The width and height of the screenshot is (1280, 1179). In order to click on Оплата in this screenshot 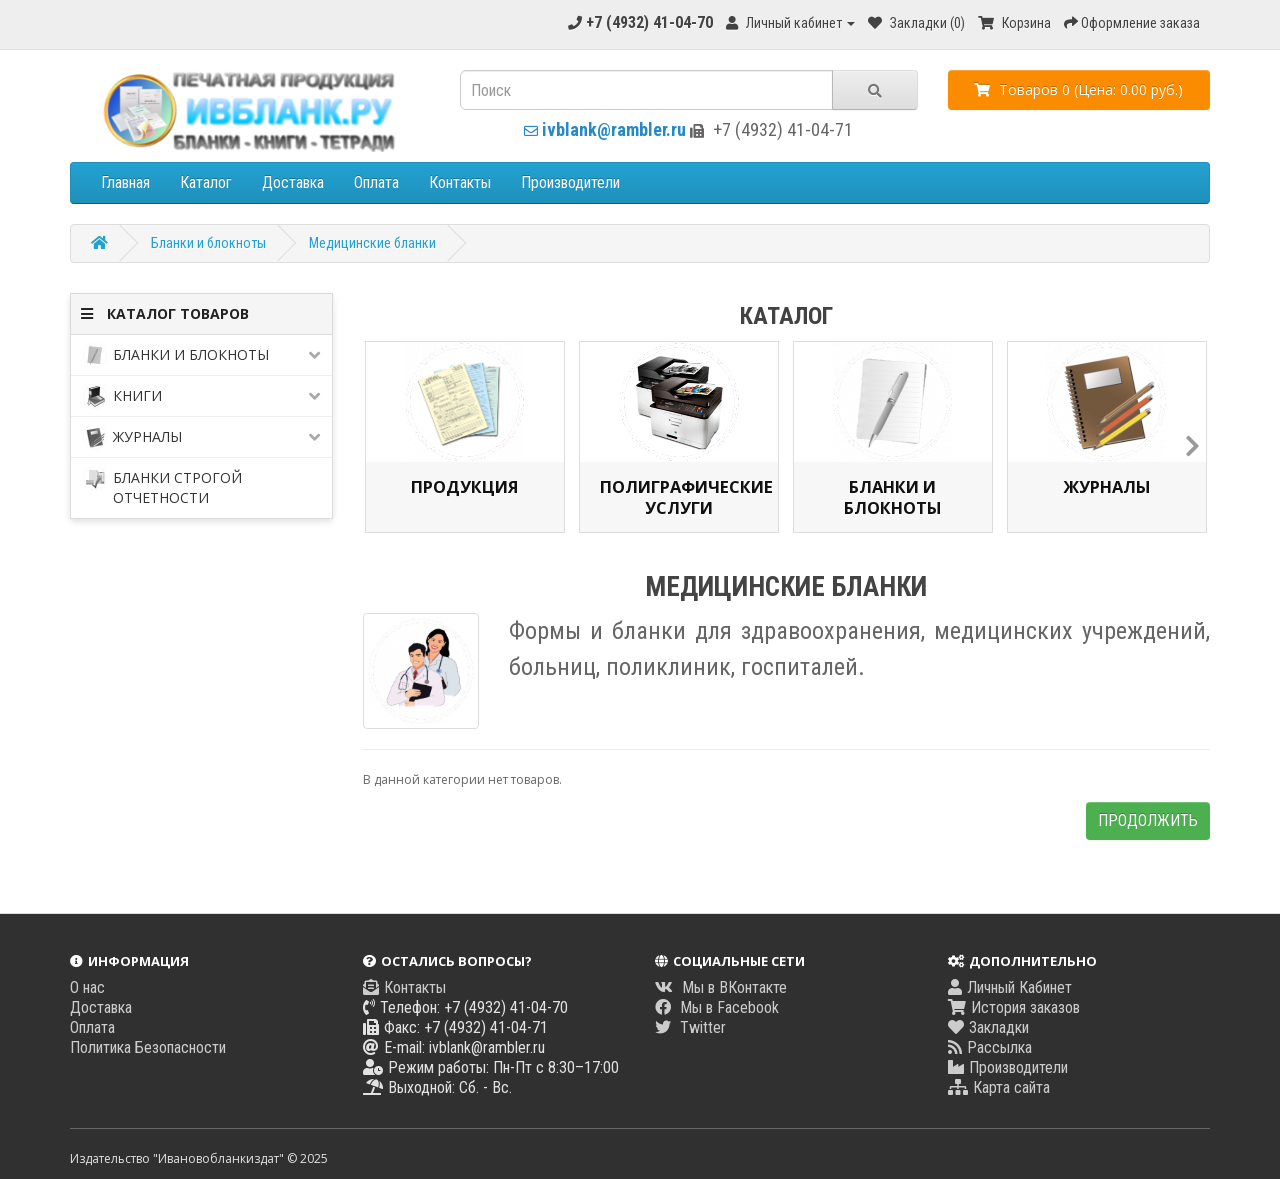, I will do `click(376, 182)`.